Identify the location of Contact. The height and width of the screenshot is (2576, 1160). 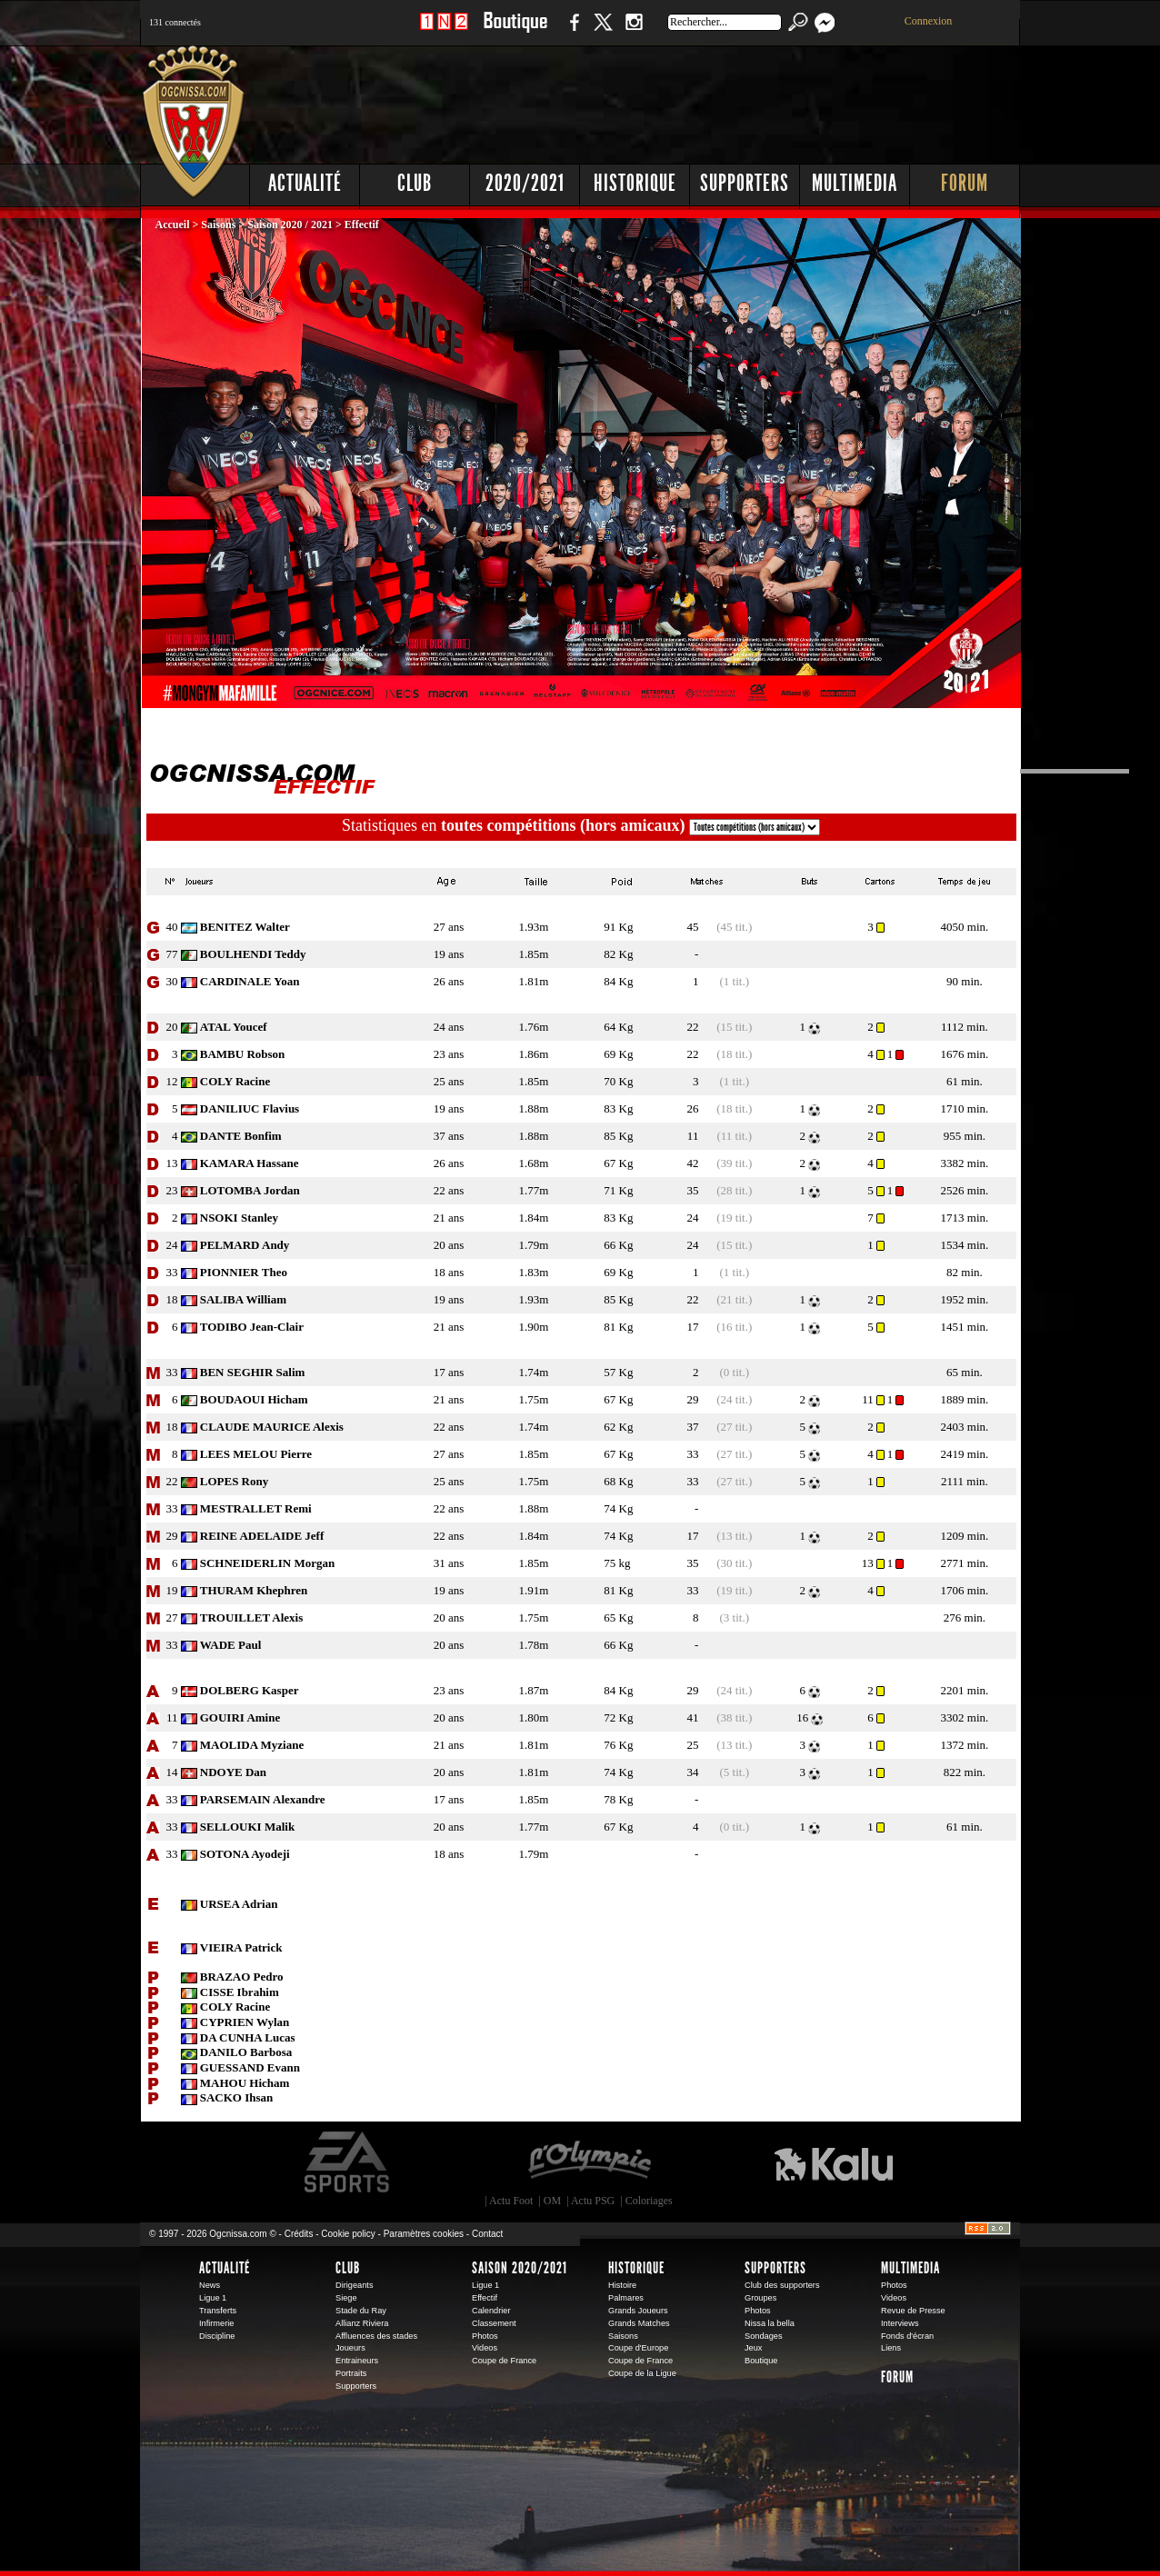
(487, 2234).